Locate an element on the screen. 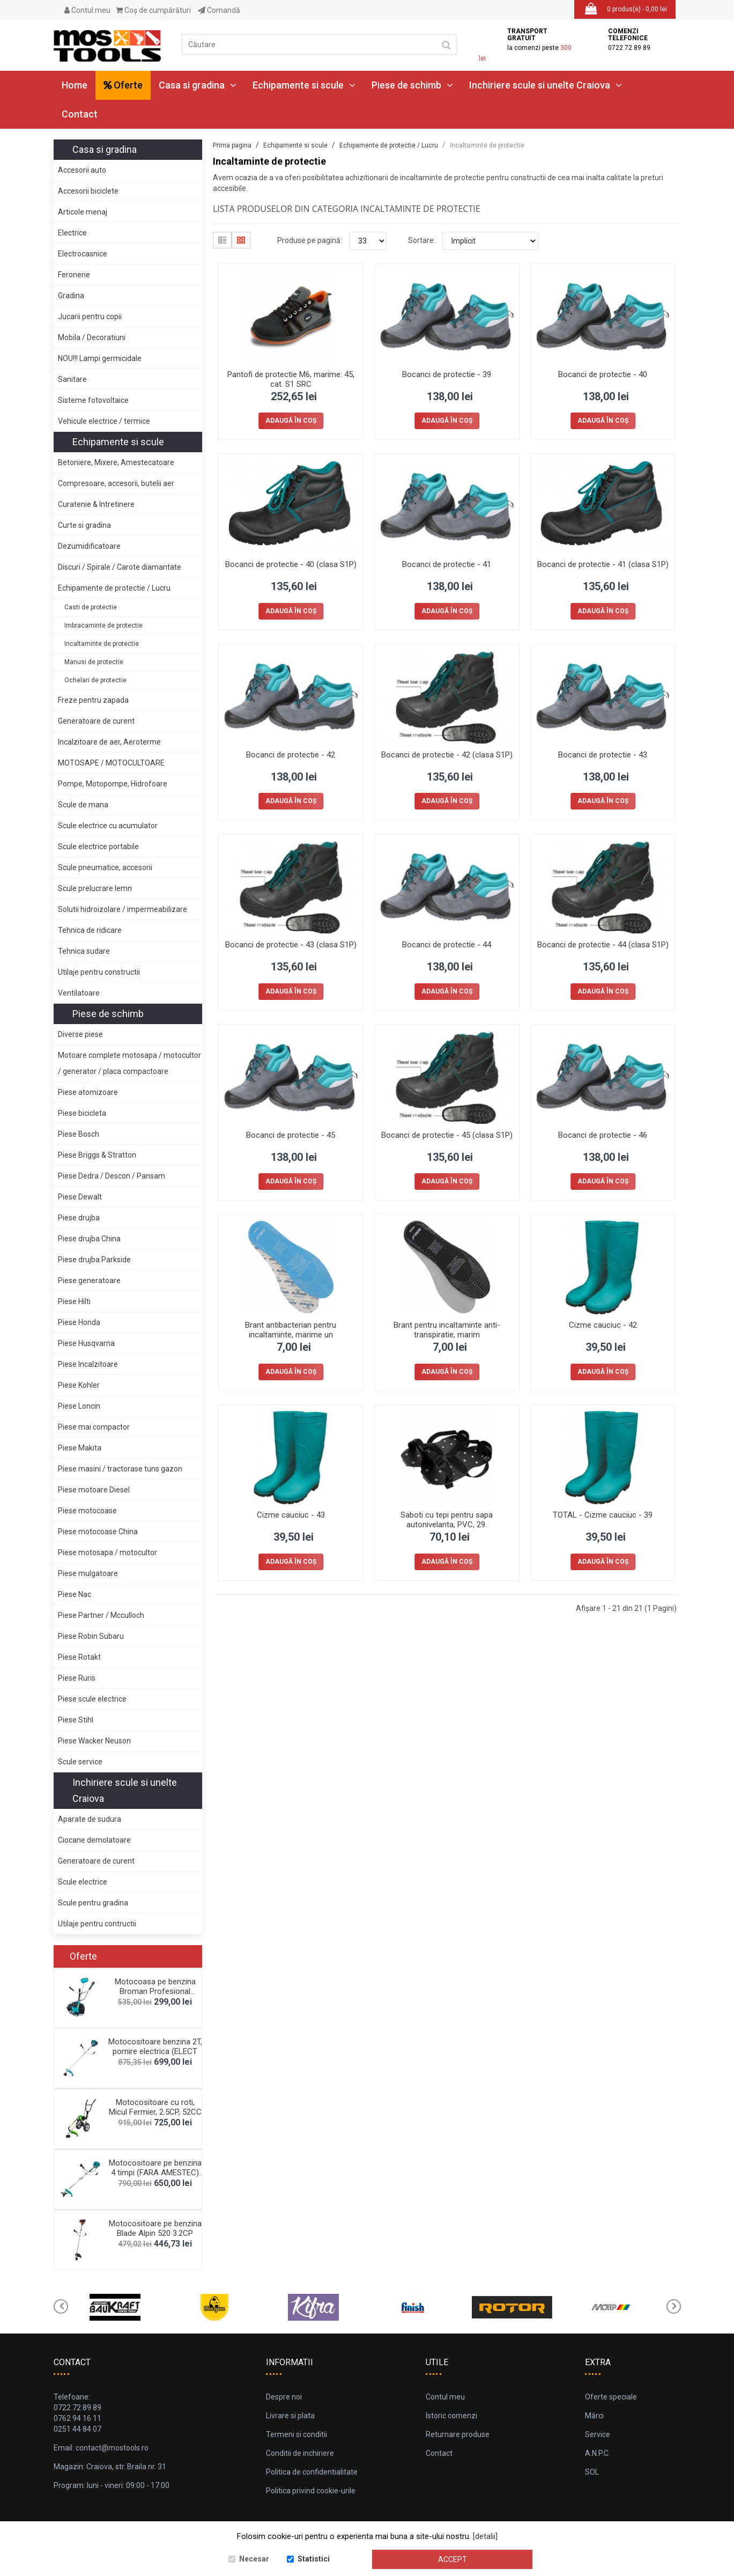 Image resolution: width=734 pixels, height=2576 pixels. Home is located at coordinates (74, 85).